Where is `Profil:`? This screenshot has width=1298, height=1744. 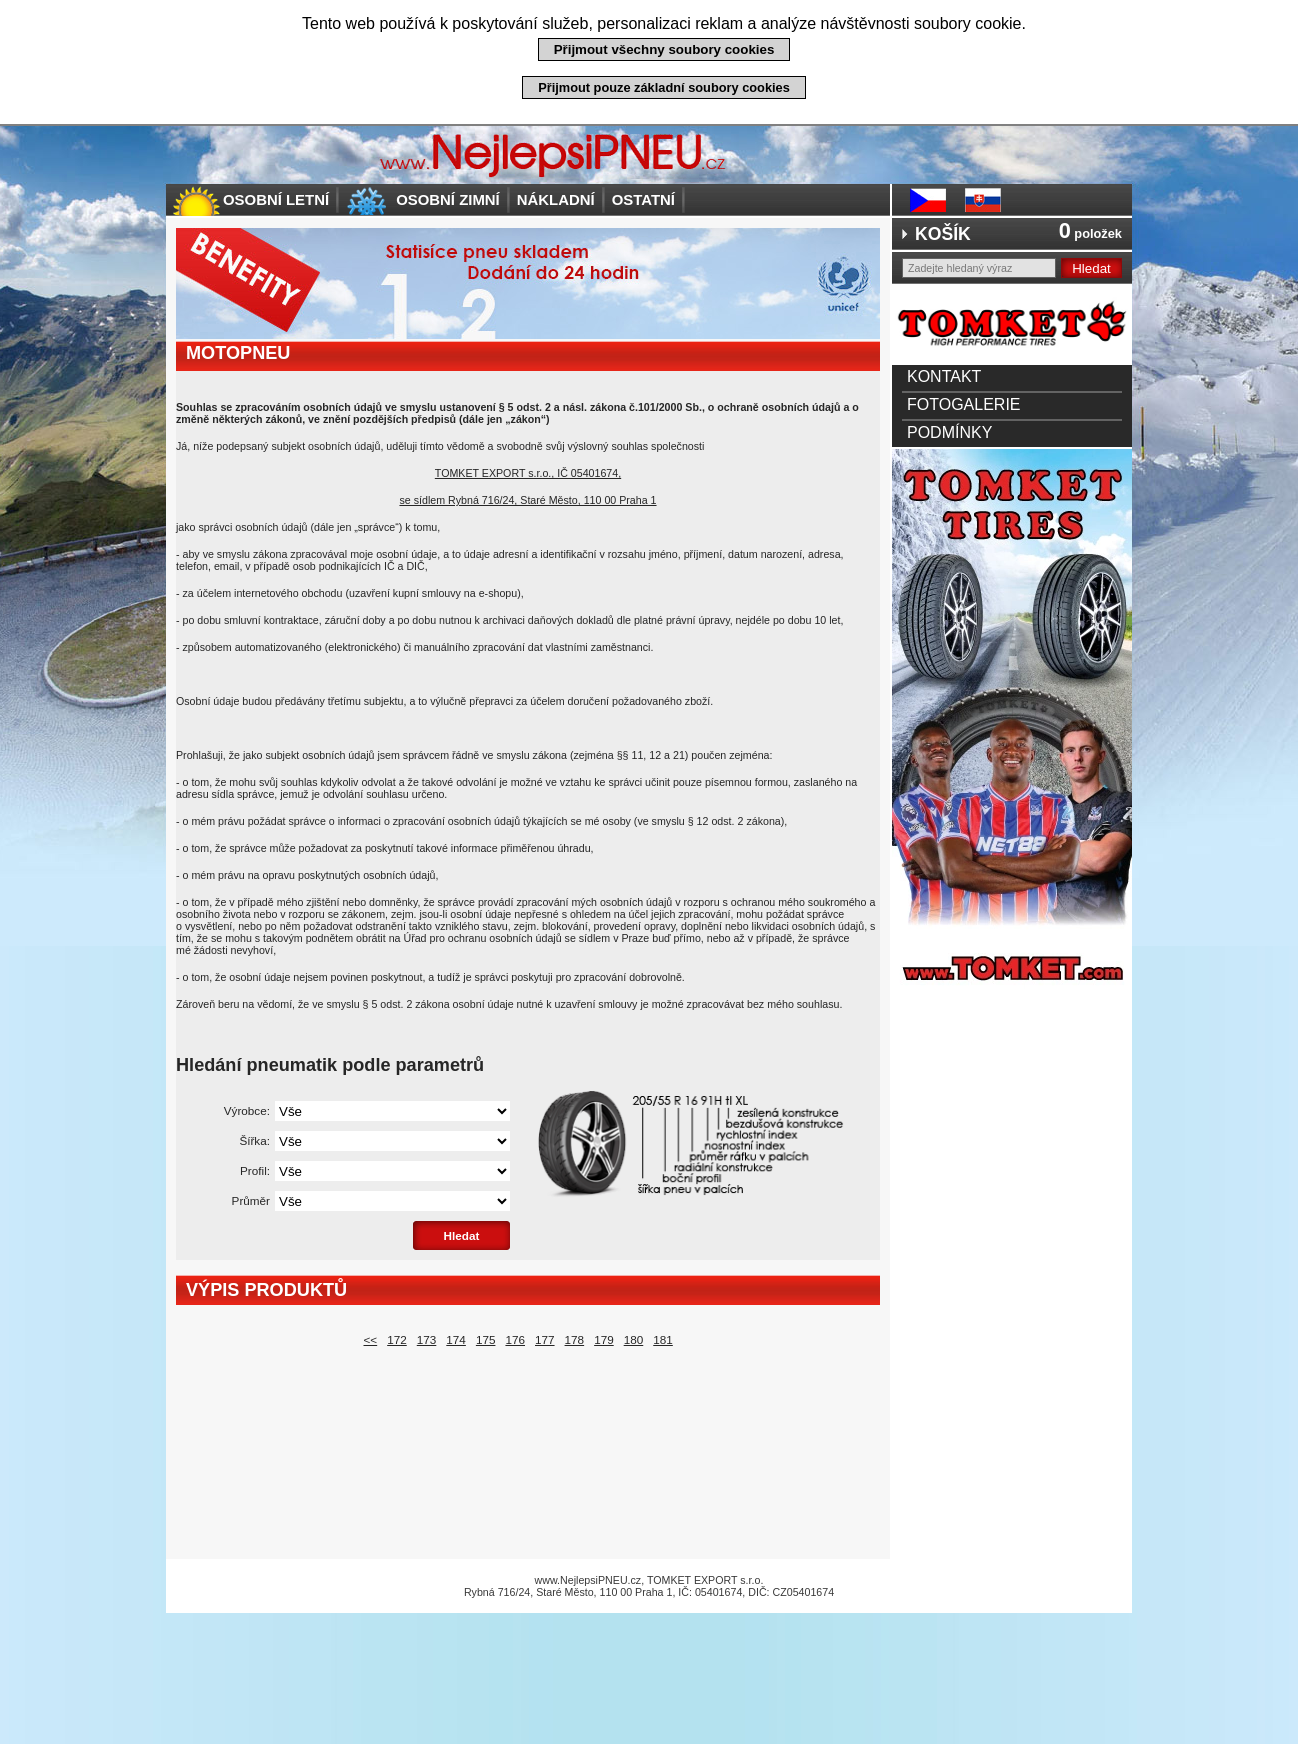
Profil: is located at coordinates (255, 1170).